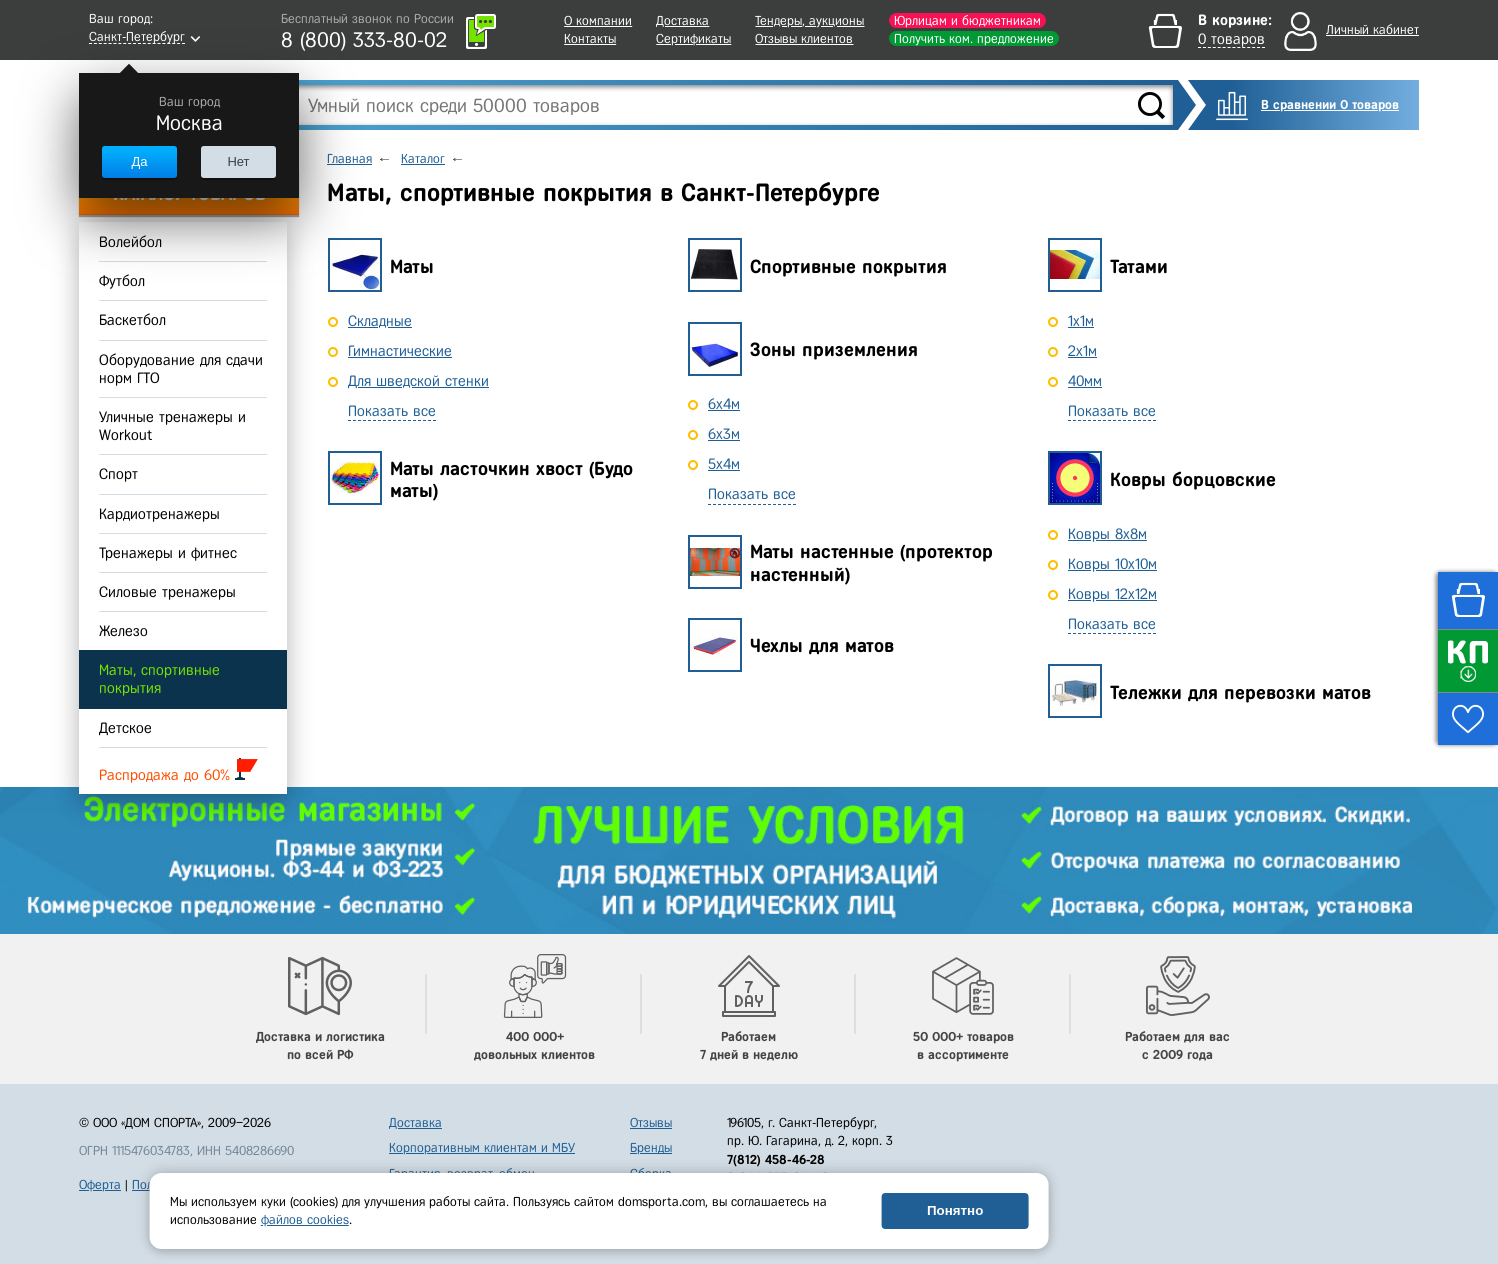 This screenshot has width=1498, height=1264. What do you see at coordinates (122, 281) in the screenshot?
I see `Футбол` at bounding box center [122, 281].